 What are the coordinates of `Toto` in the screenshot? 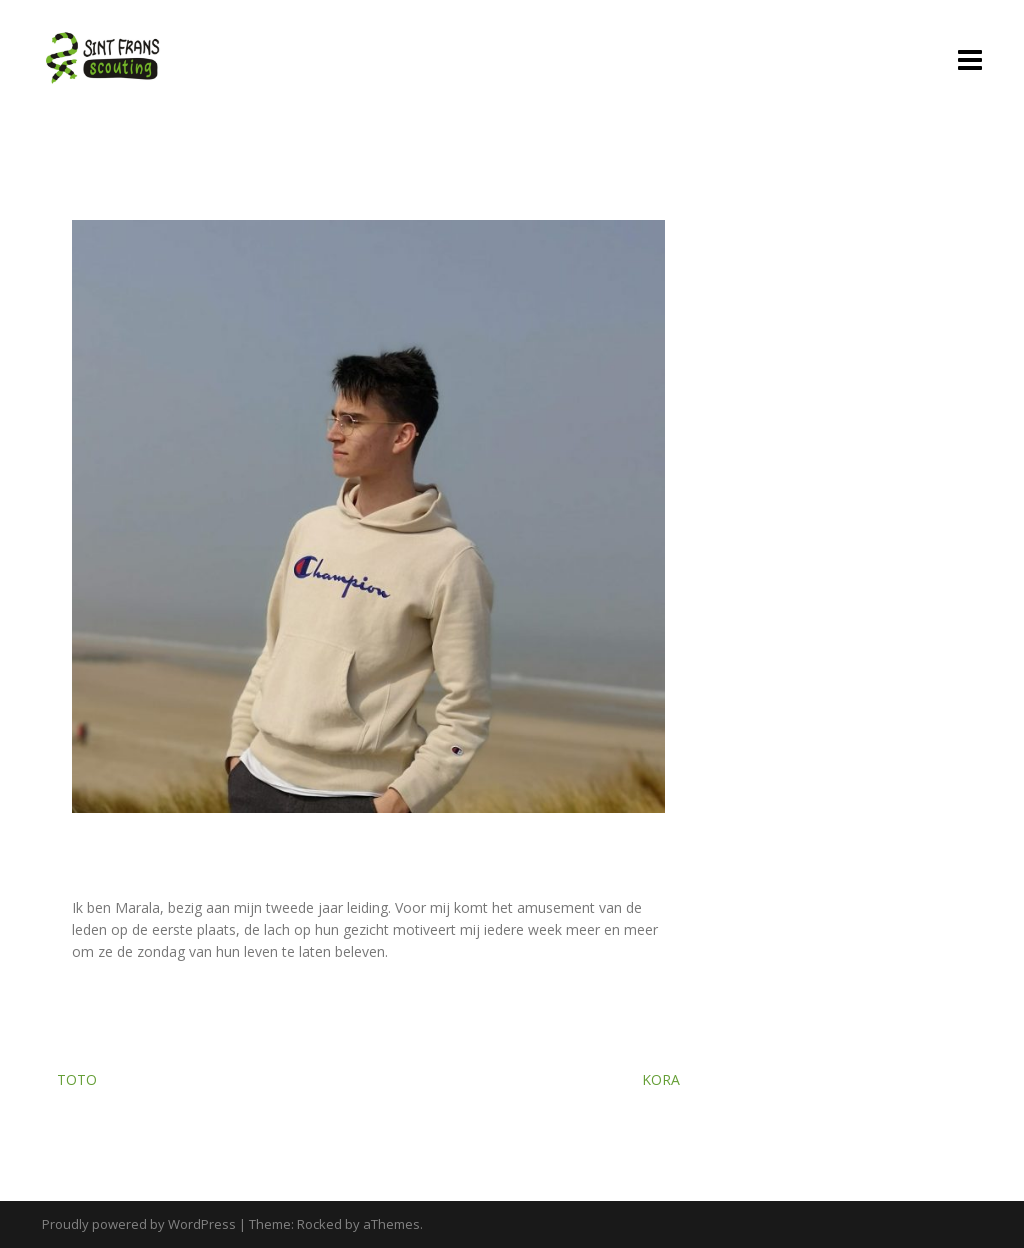 It's located at (77, 1079).